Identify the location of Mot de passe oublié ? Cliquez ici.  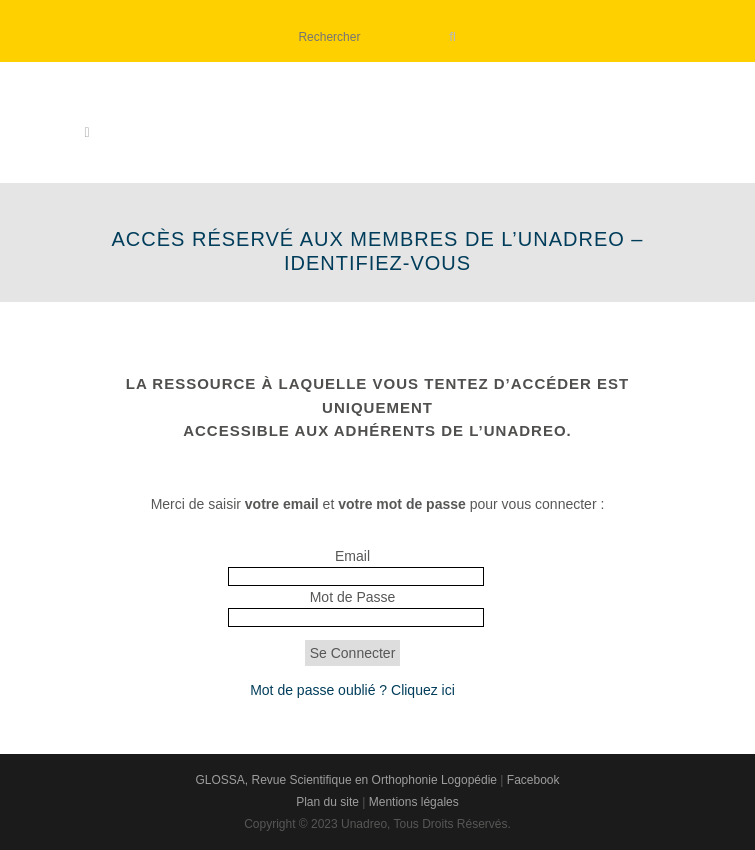
(352, 690).